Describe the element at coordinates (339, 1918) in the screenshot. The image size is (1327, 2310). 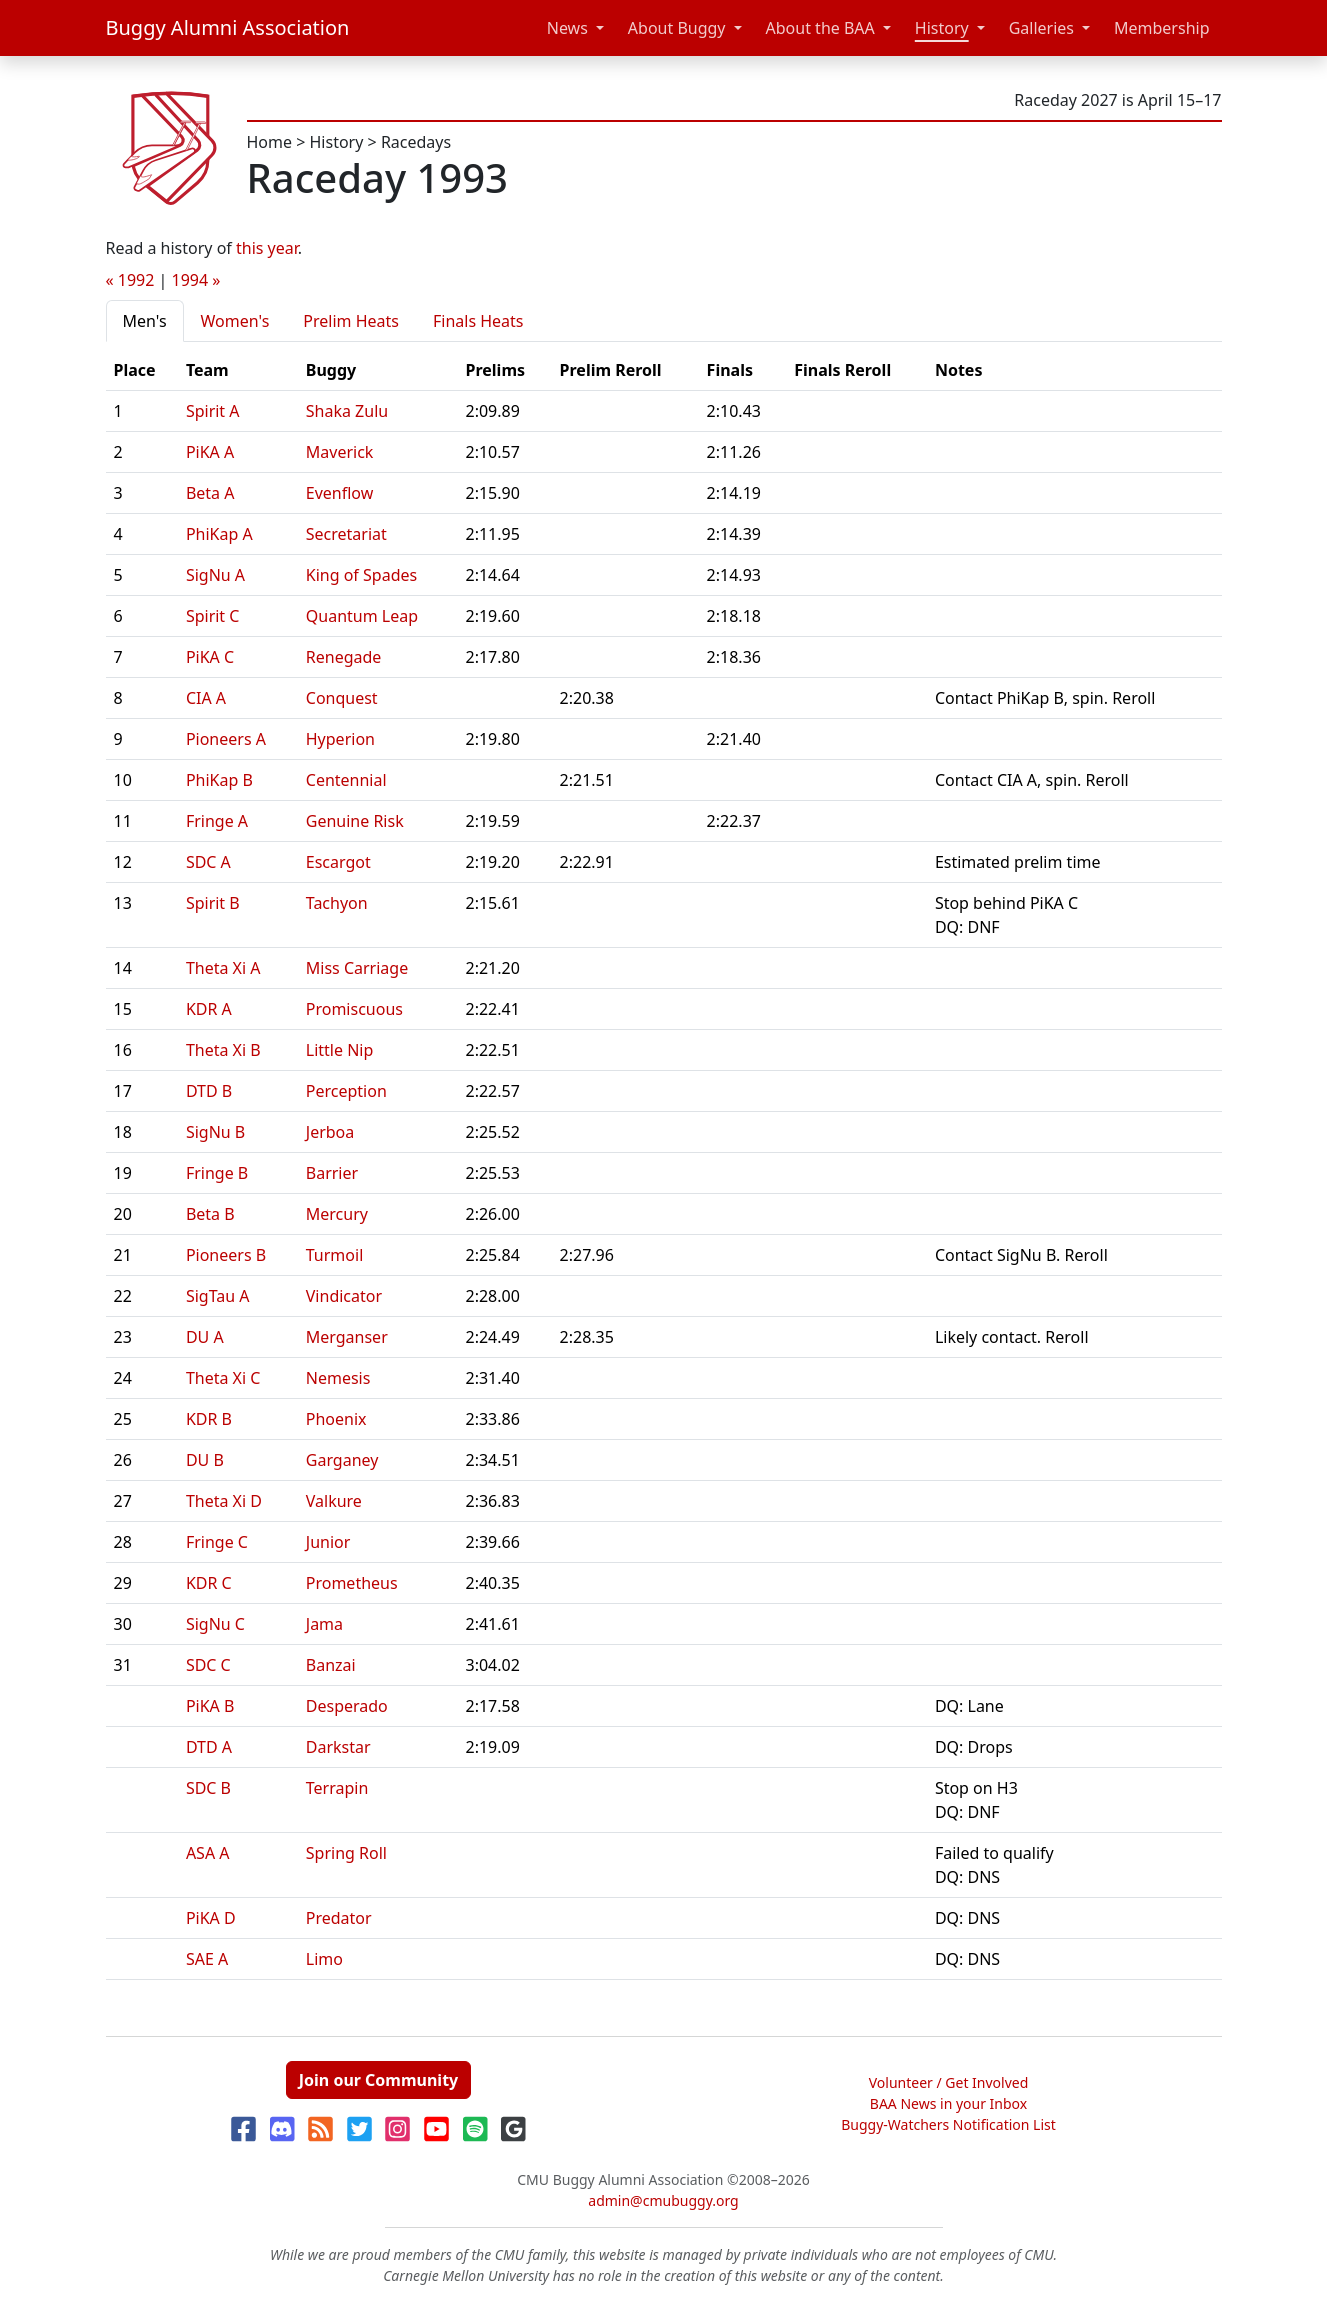
I see `Predator` at that location.